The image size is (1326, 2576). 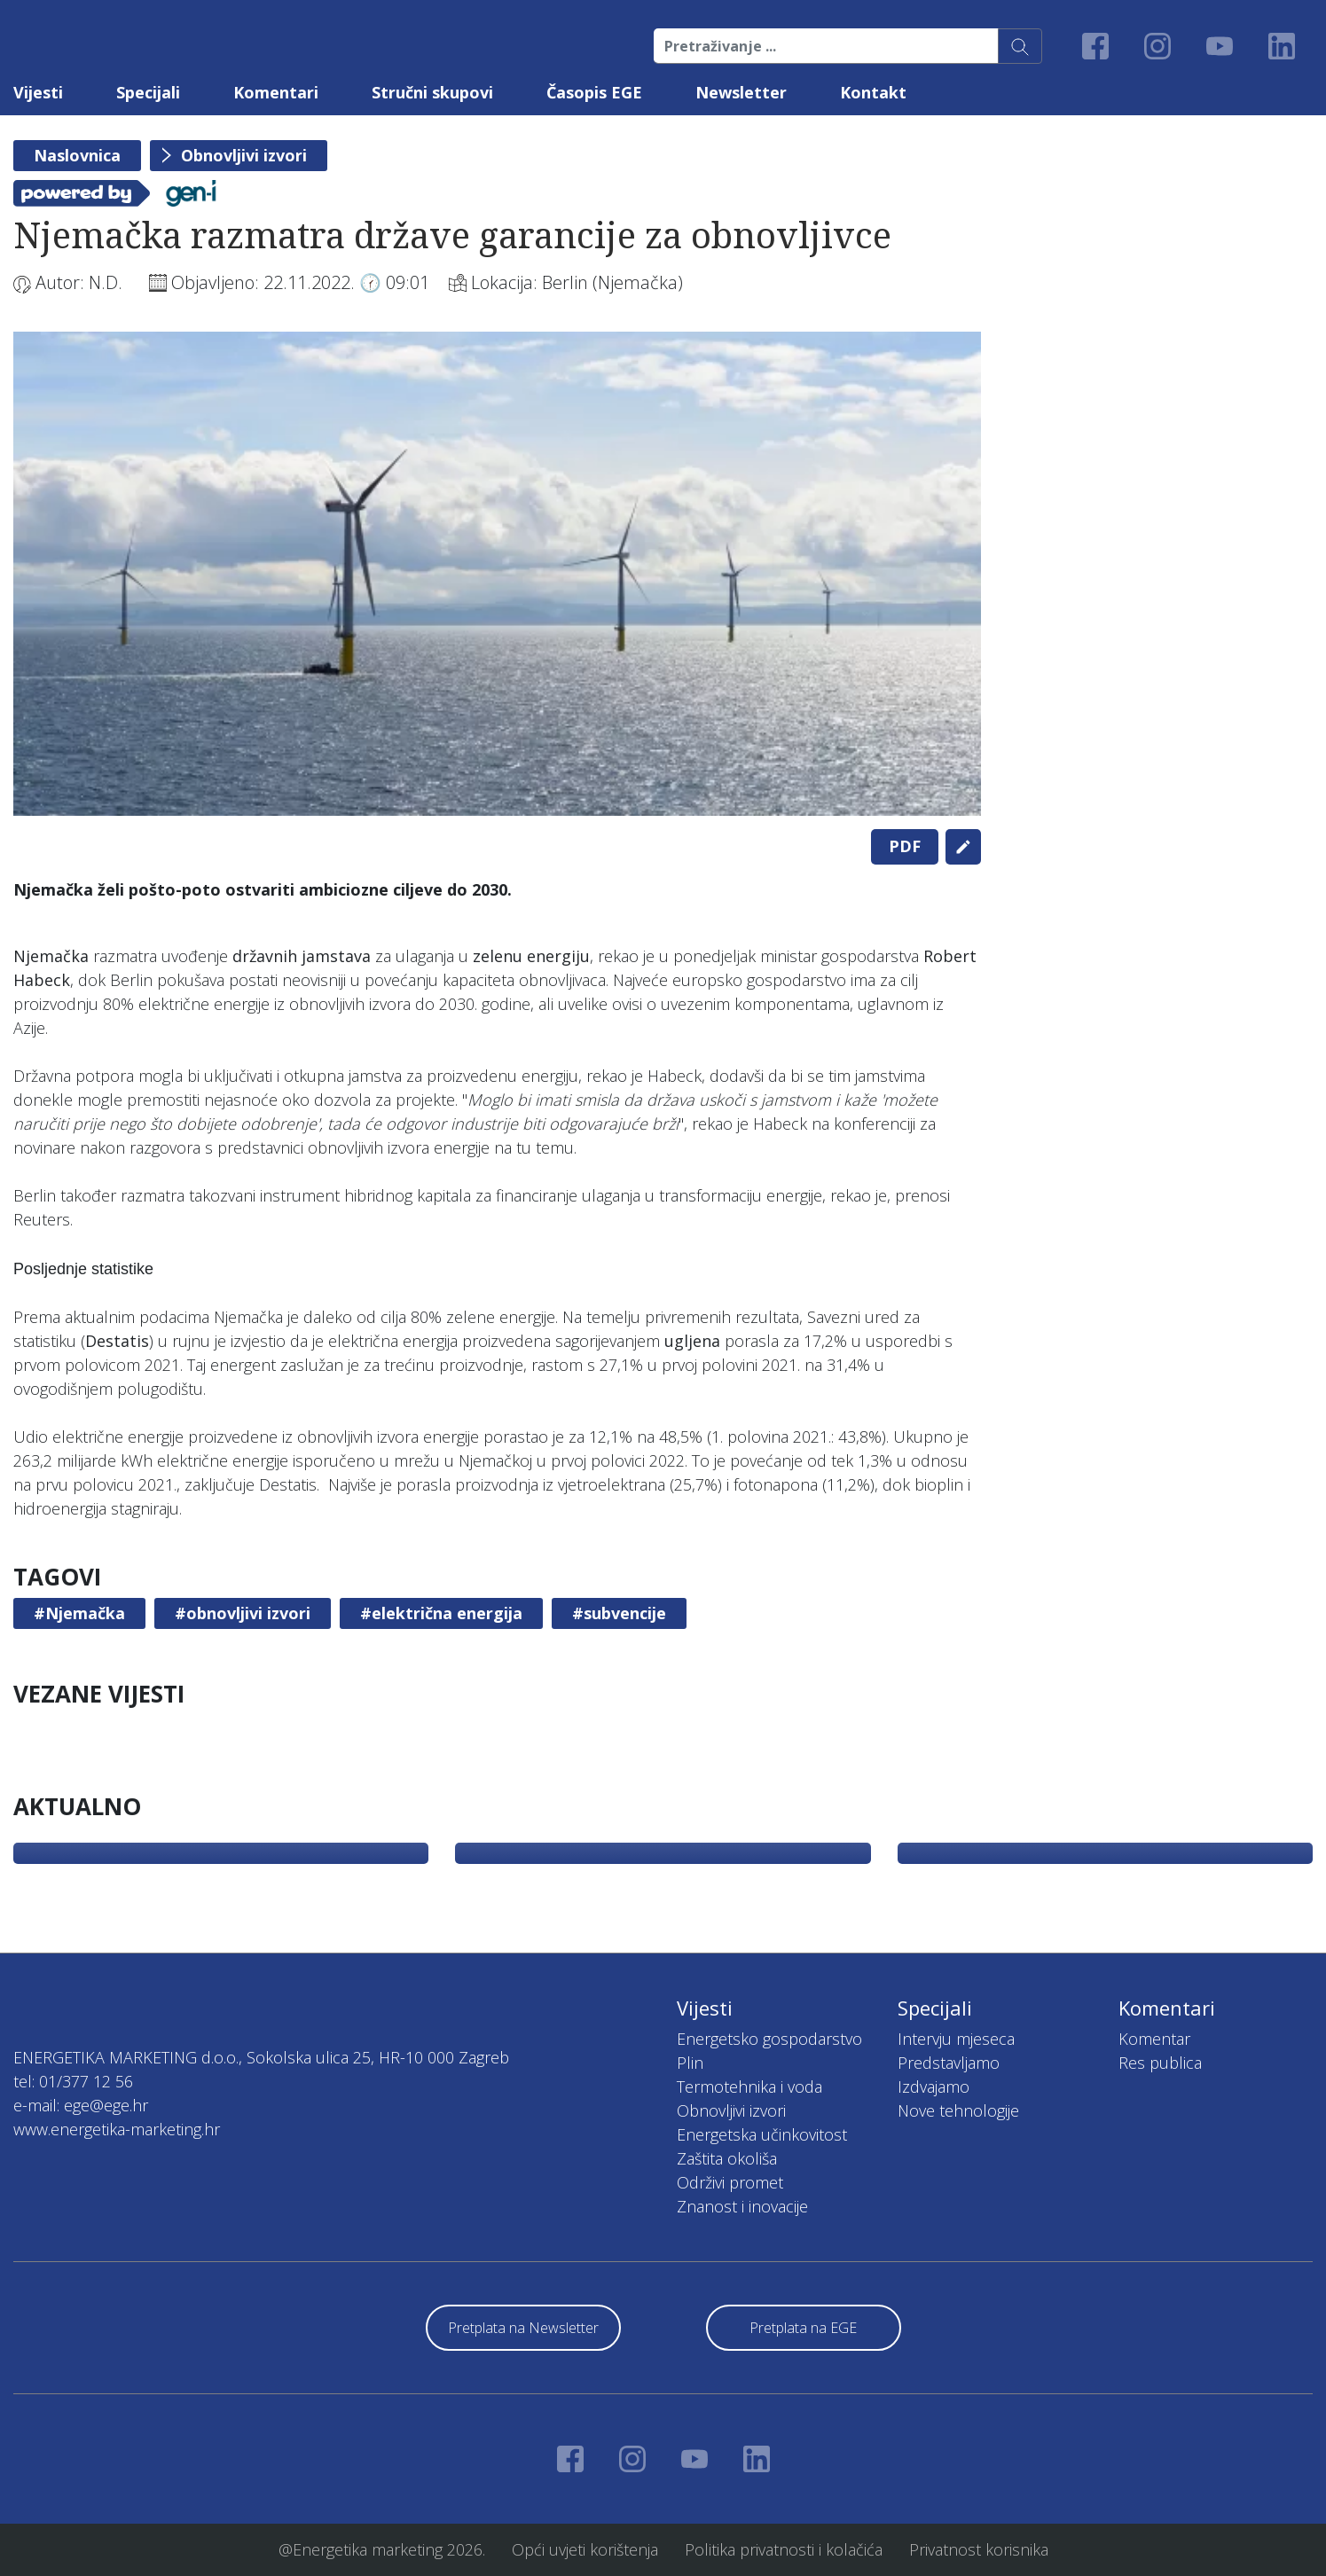 What do you see at coordinates (242, 1613) in the screenshot?
I see `#obnovljivi izvori` at bounding box center [242, 1613].